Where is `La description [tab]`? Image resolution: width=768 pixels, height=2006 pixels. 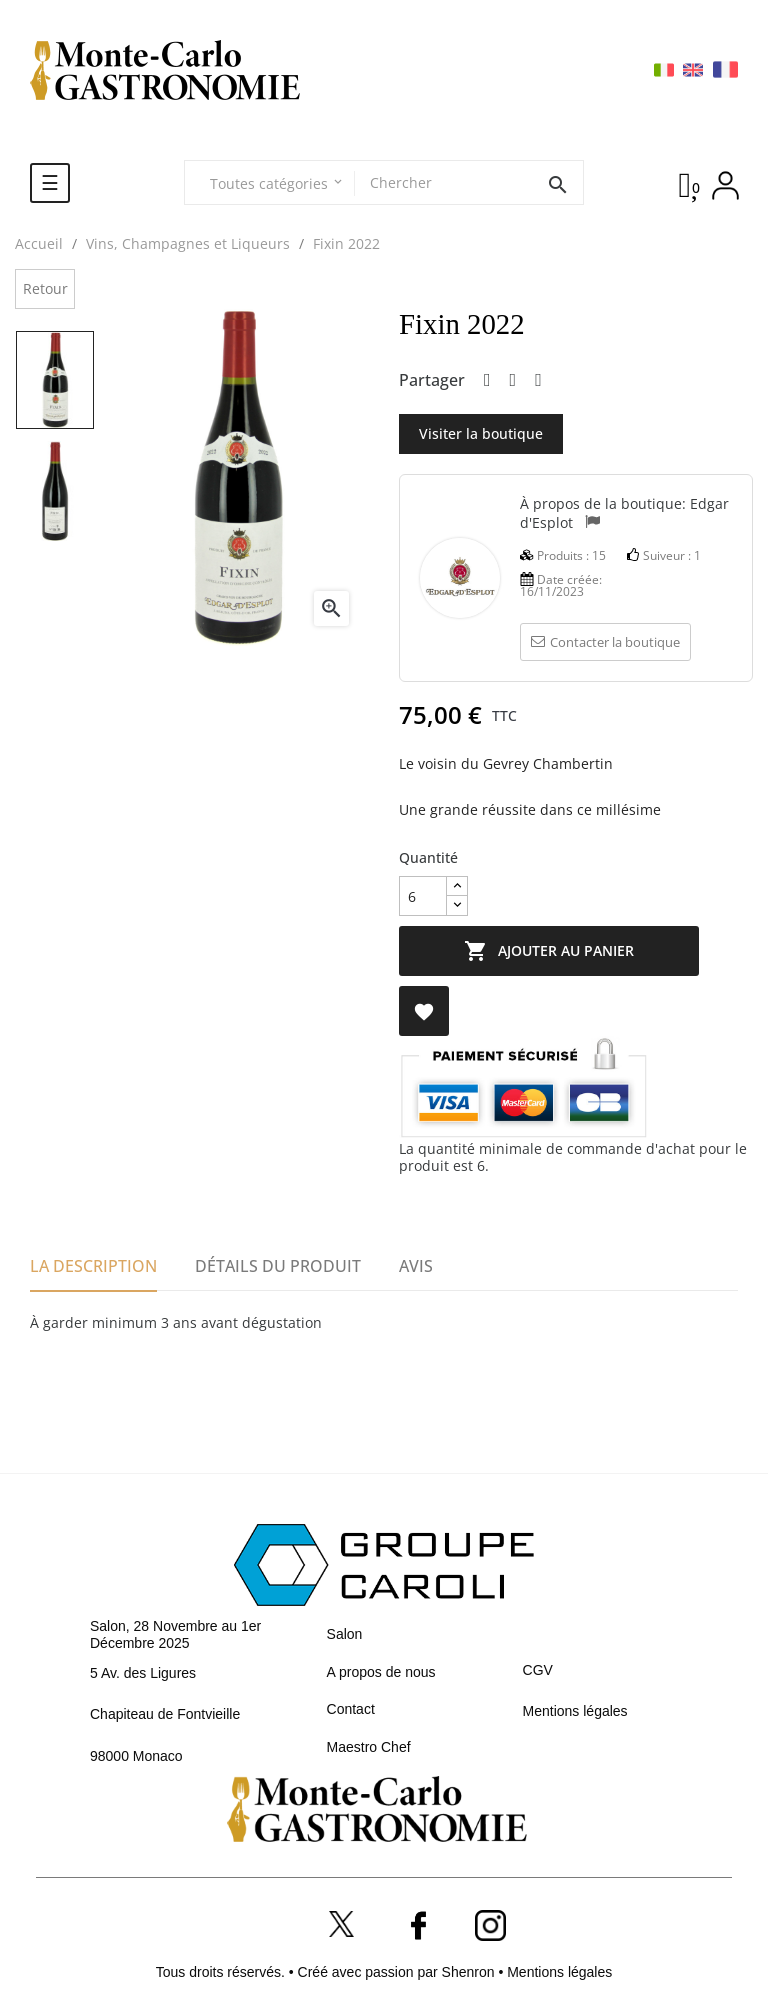
La description [tab] is located at coordinates (93, 1266).